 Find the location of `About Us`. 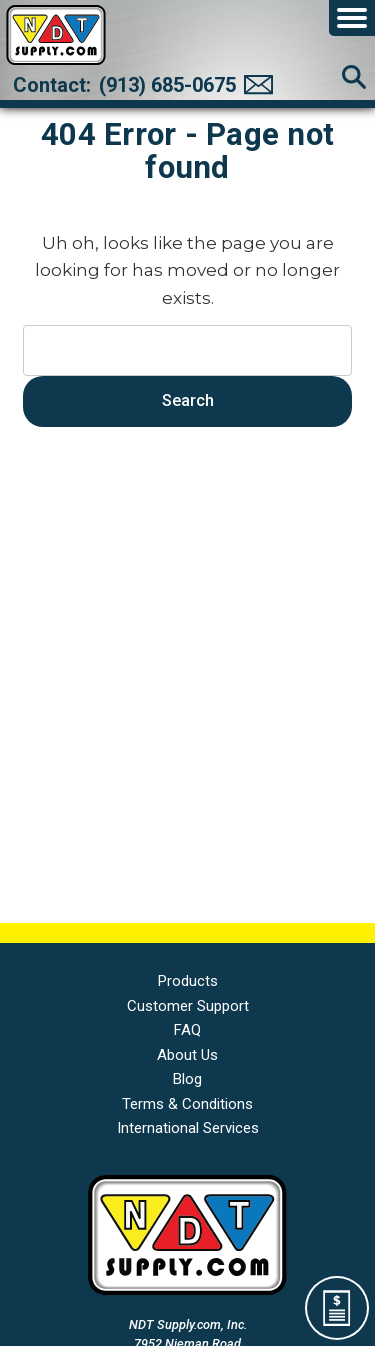

About Us is located at coordinates (187, 1055).